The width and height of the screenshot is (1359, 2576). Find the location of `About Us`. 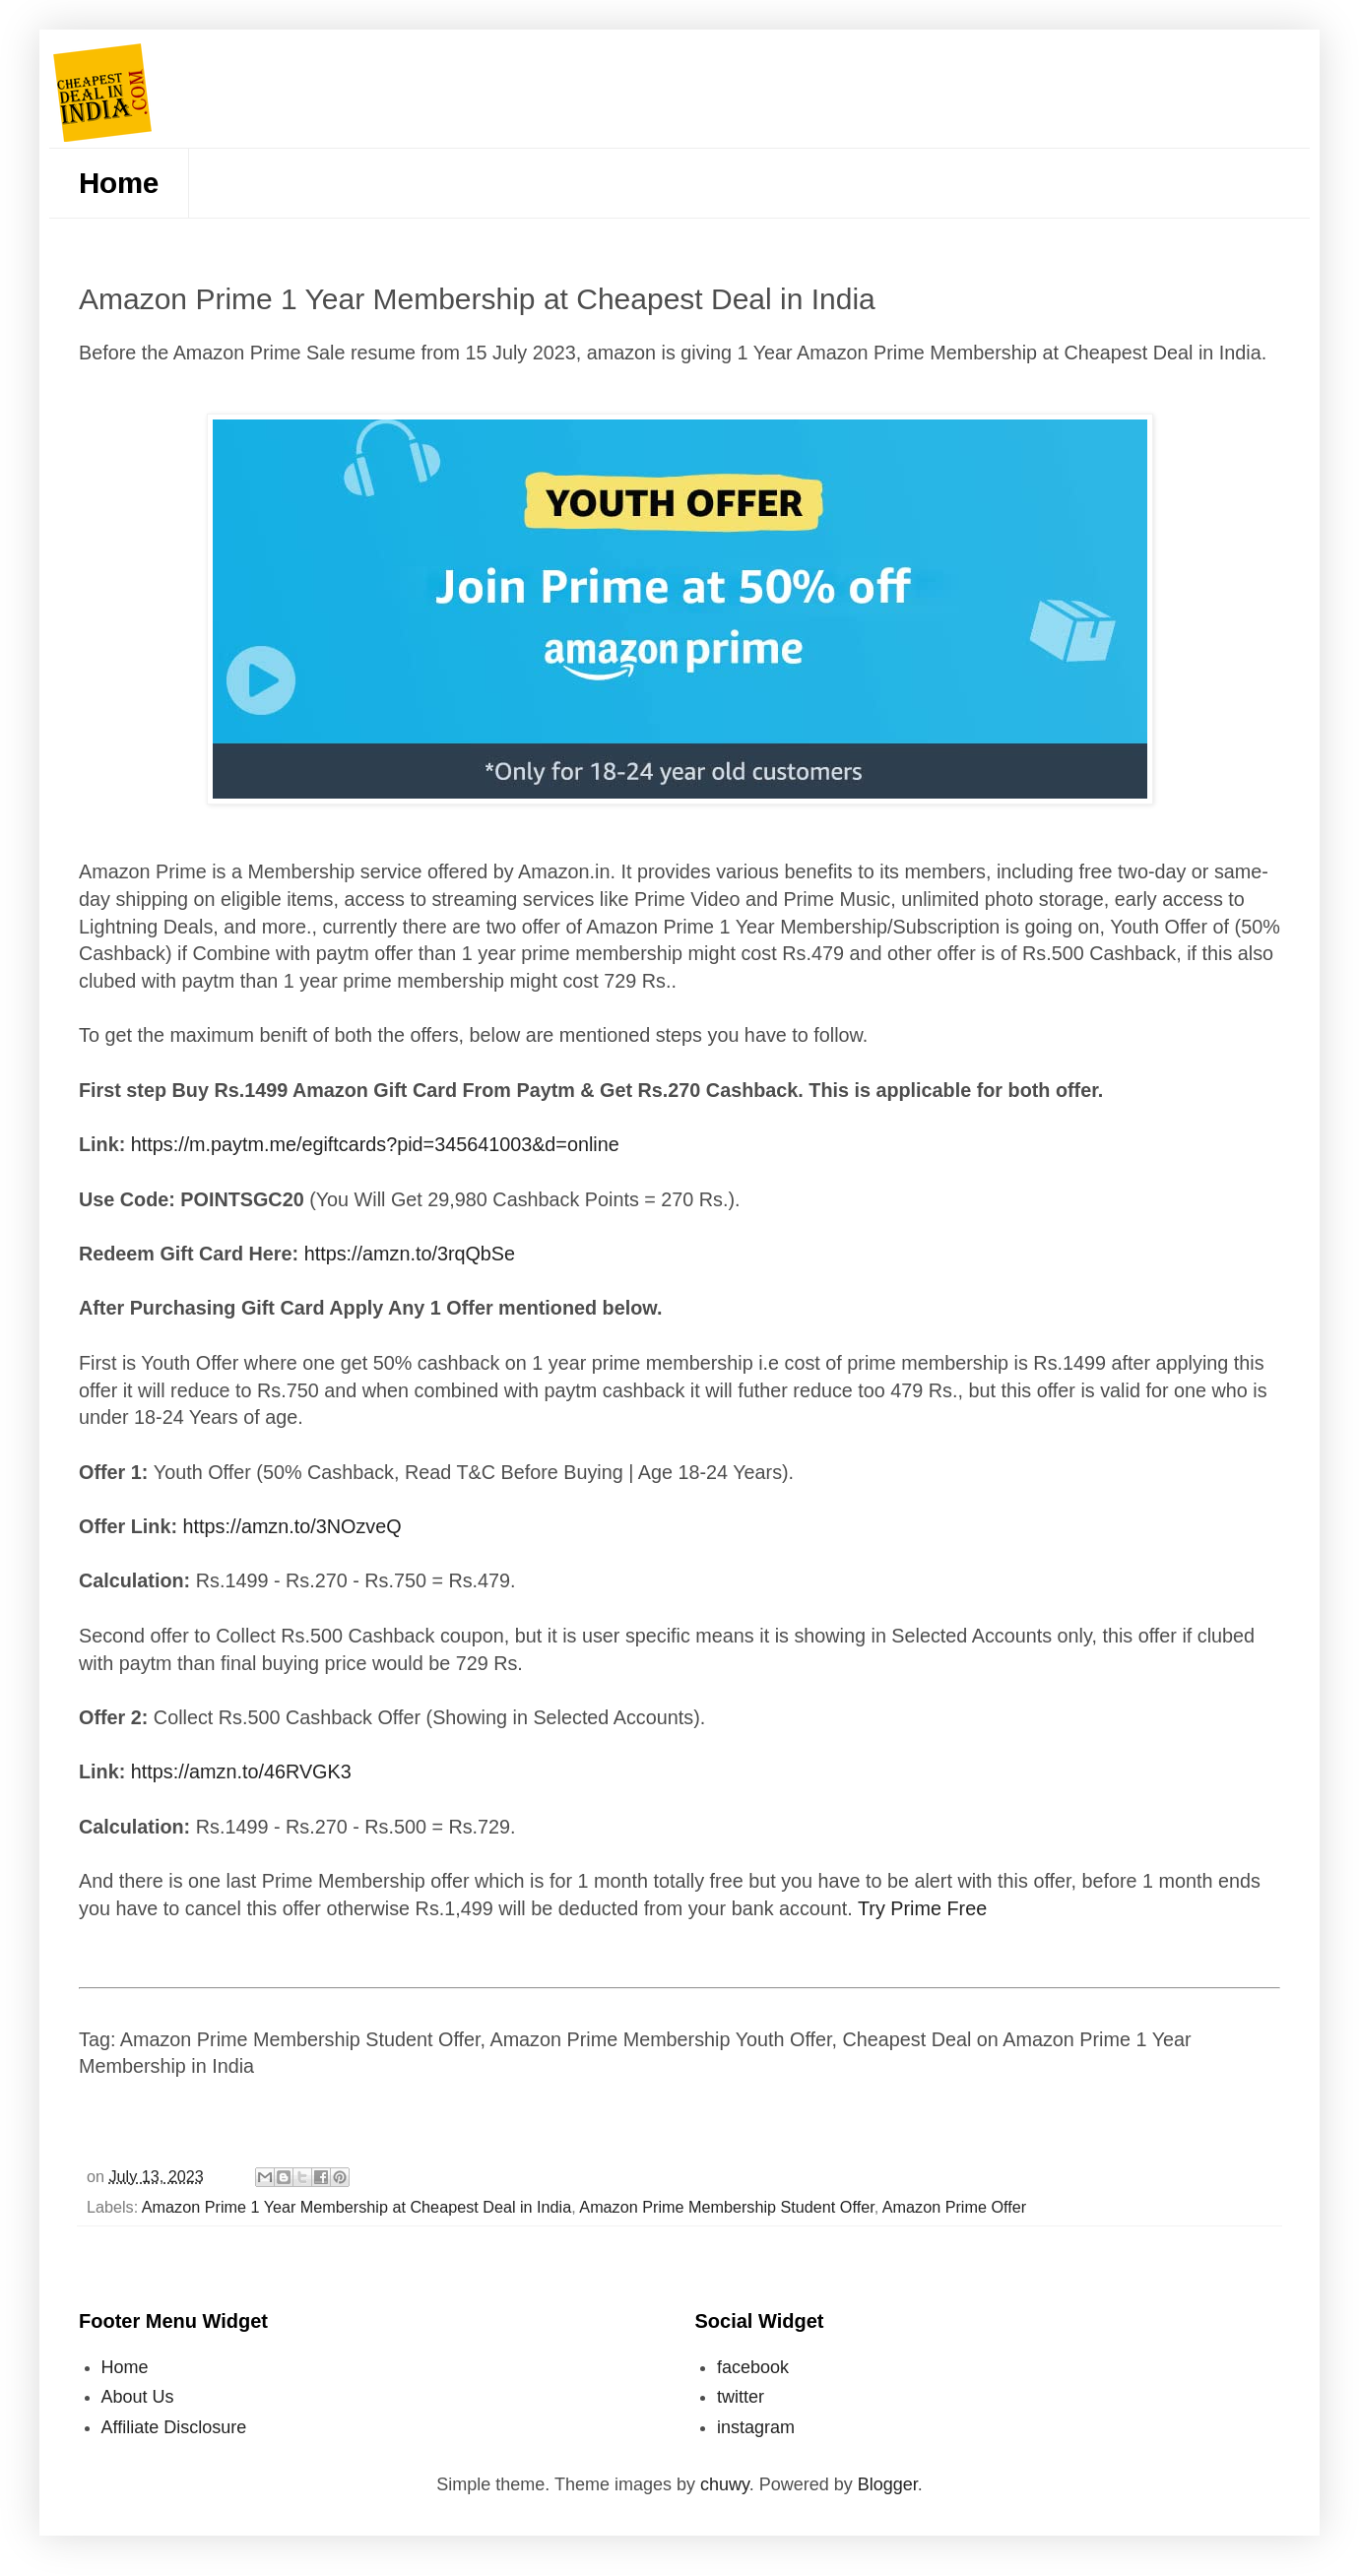

About Us is located at coordinates (137, 2397).